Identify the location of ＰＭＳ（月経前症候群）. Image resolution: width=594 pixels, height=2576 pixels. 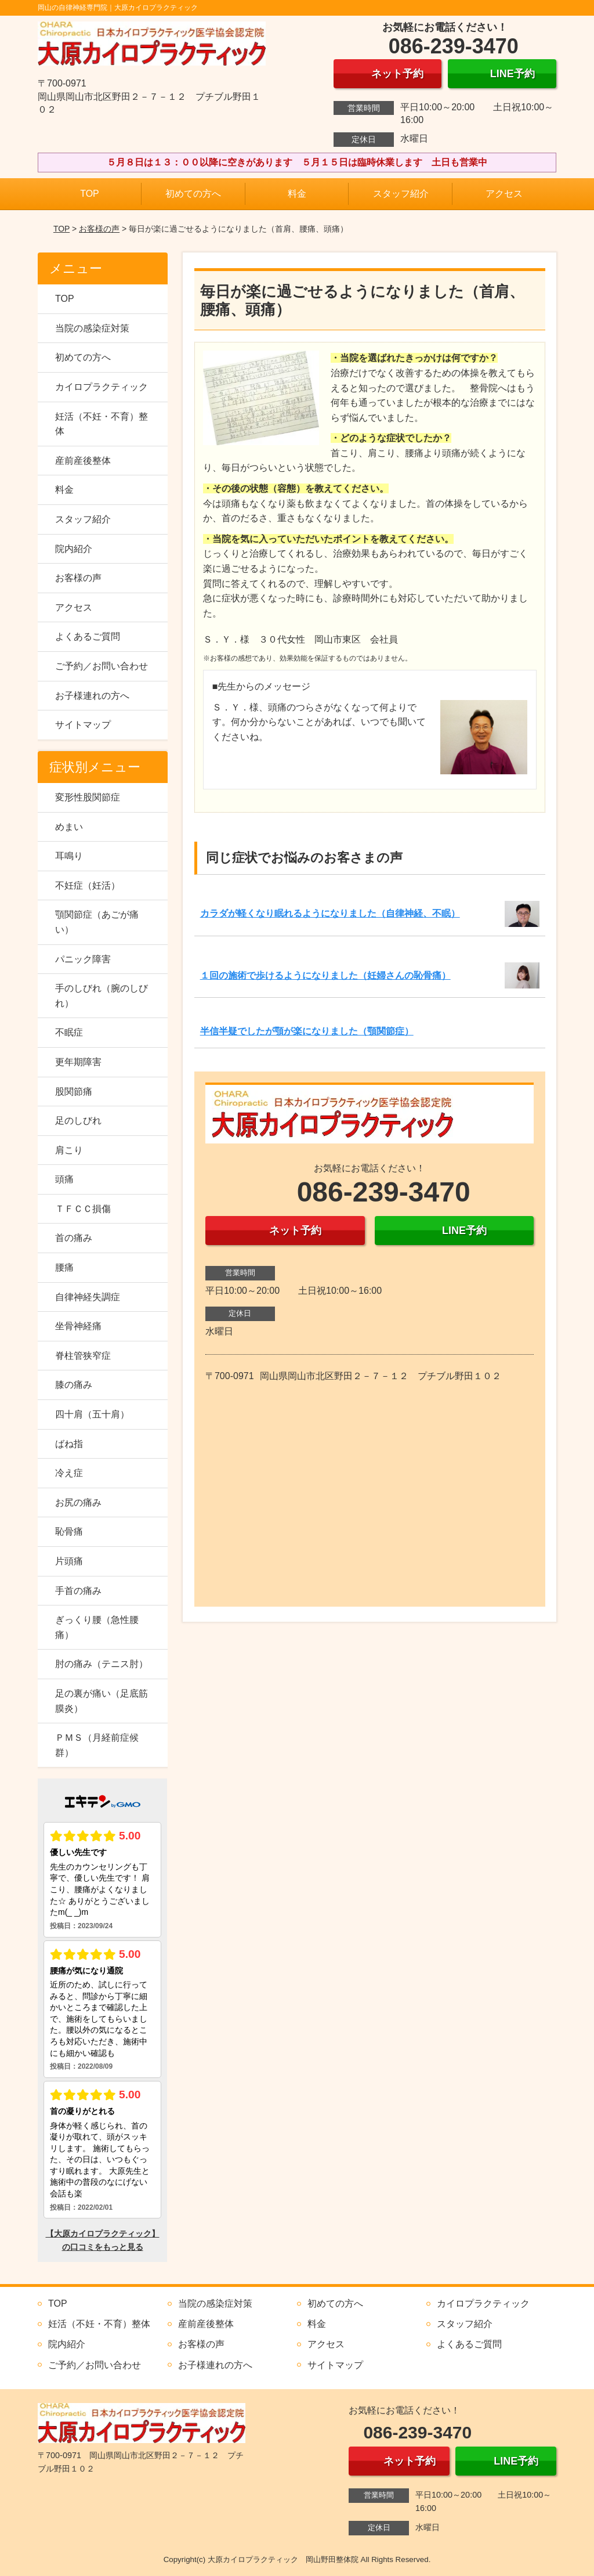
(97, 1745).